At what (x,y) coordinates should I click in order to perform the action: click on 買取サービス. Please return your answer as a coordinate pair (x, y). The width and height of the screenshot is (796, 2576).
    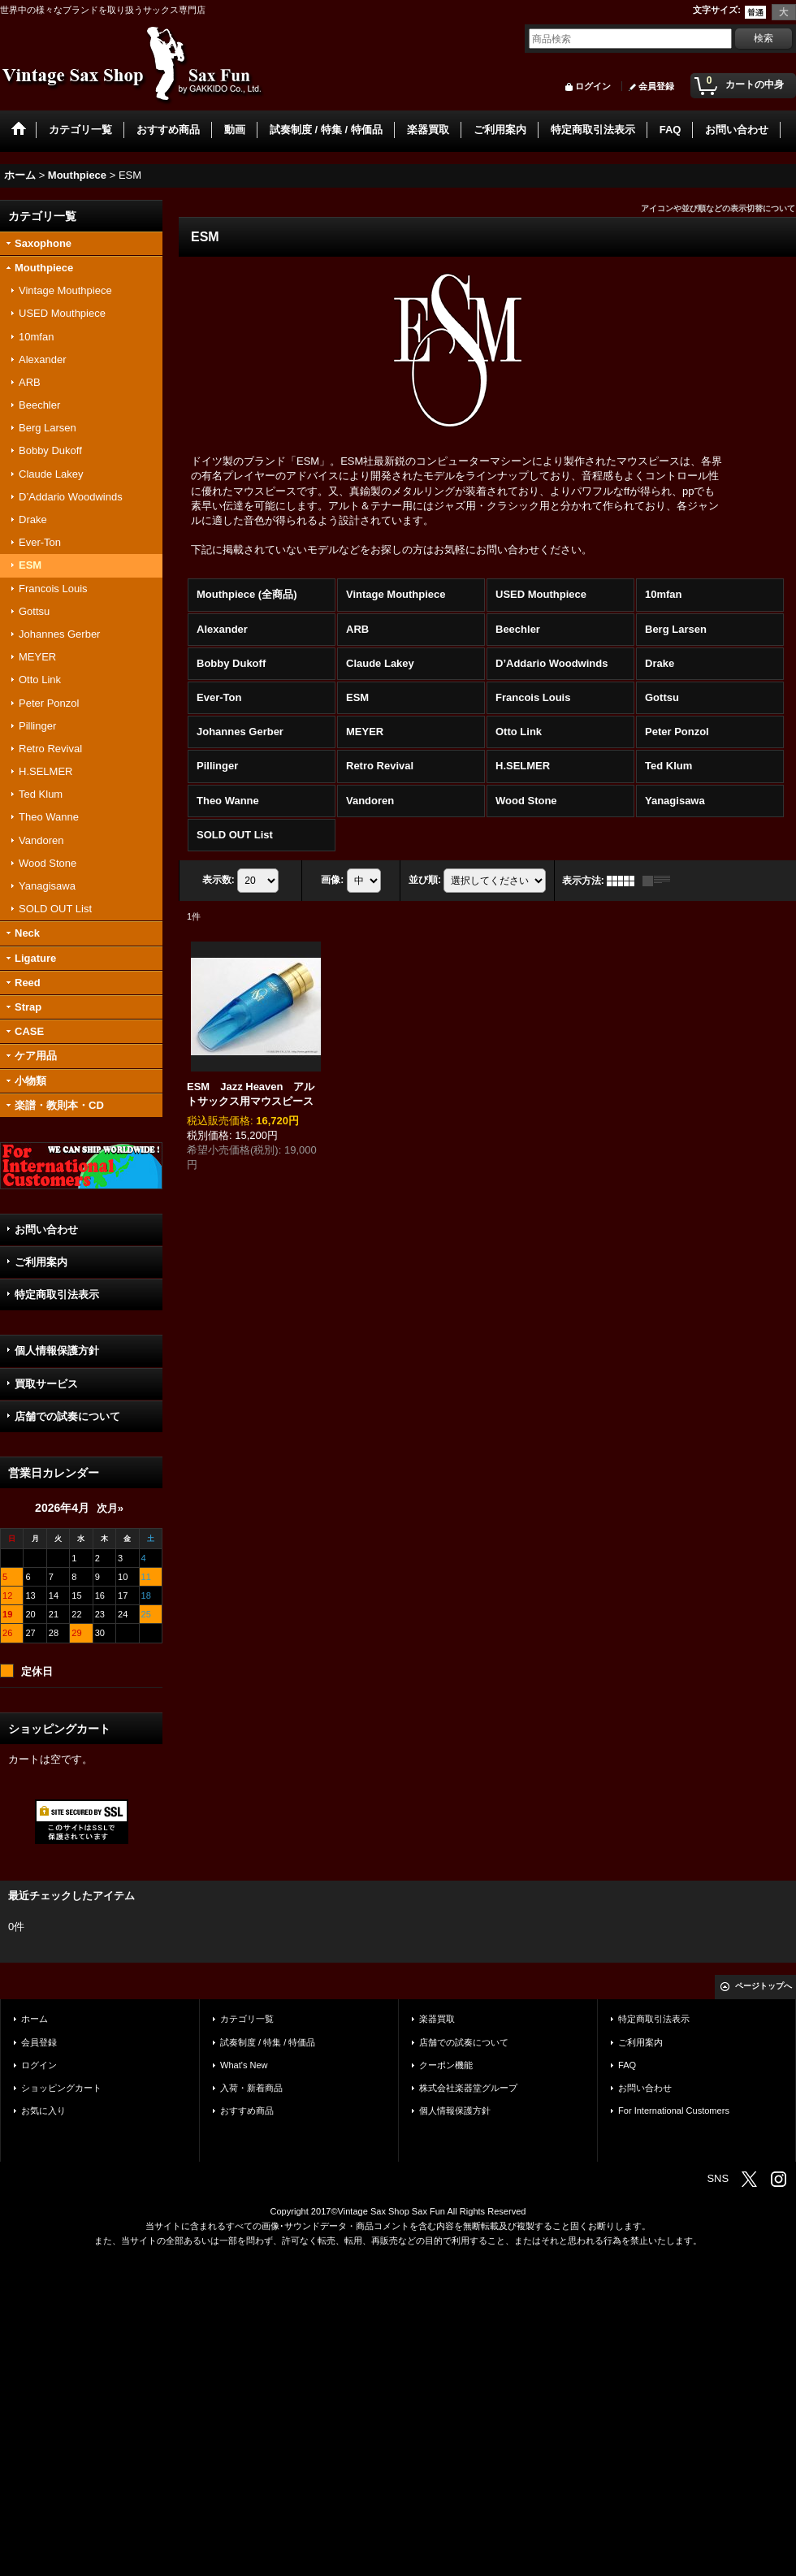
    Looking at the image, I should click on (46, 1384).